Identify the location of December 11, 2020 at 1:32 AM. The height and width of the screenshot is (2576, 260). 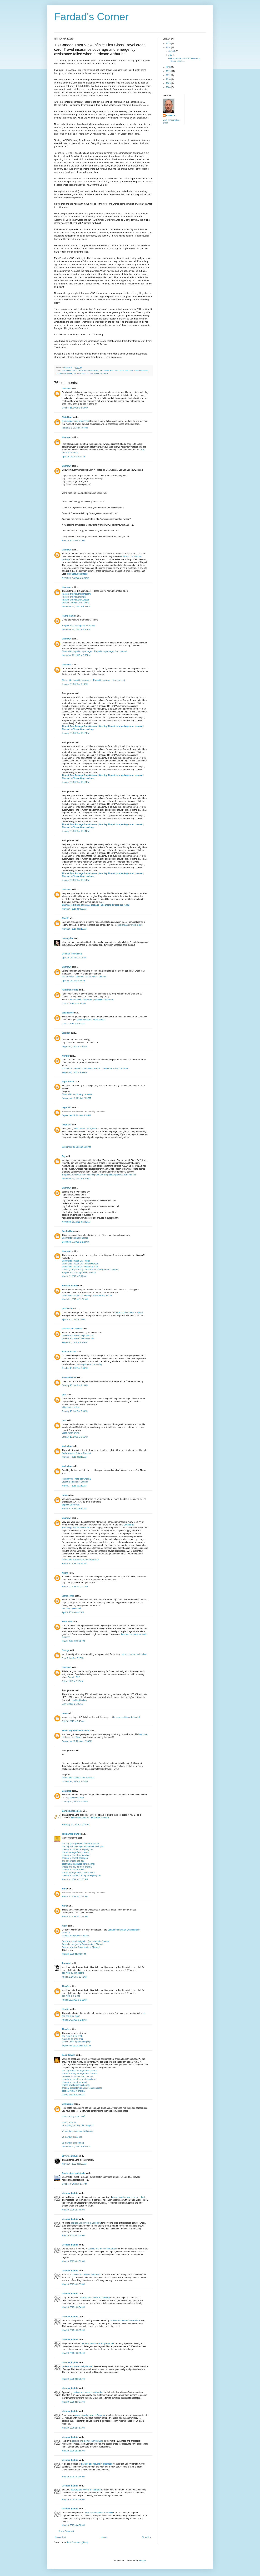
(76, 2146).